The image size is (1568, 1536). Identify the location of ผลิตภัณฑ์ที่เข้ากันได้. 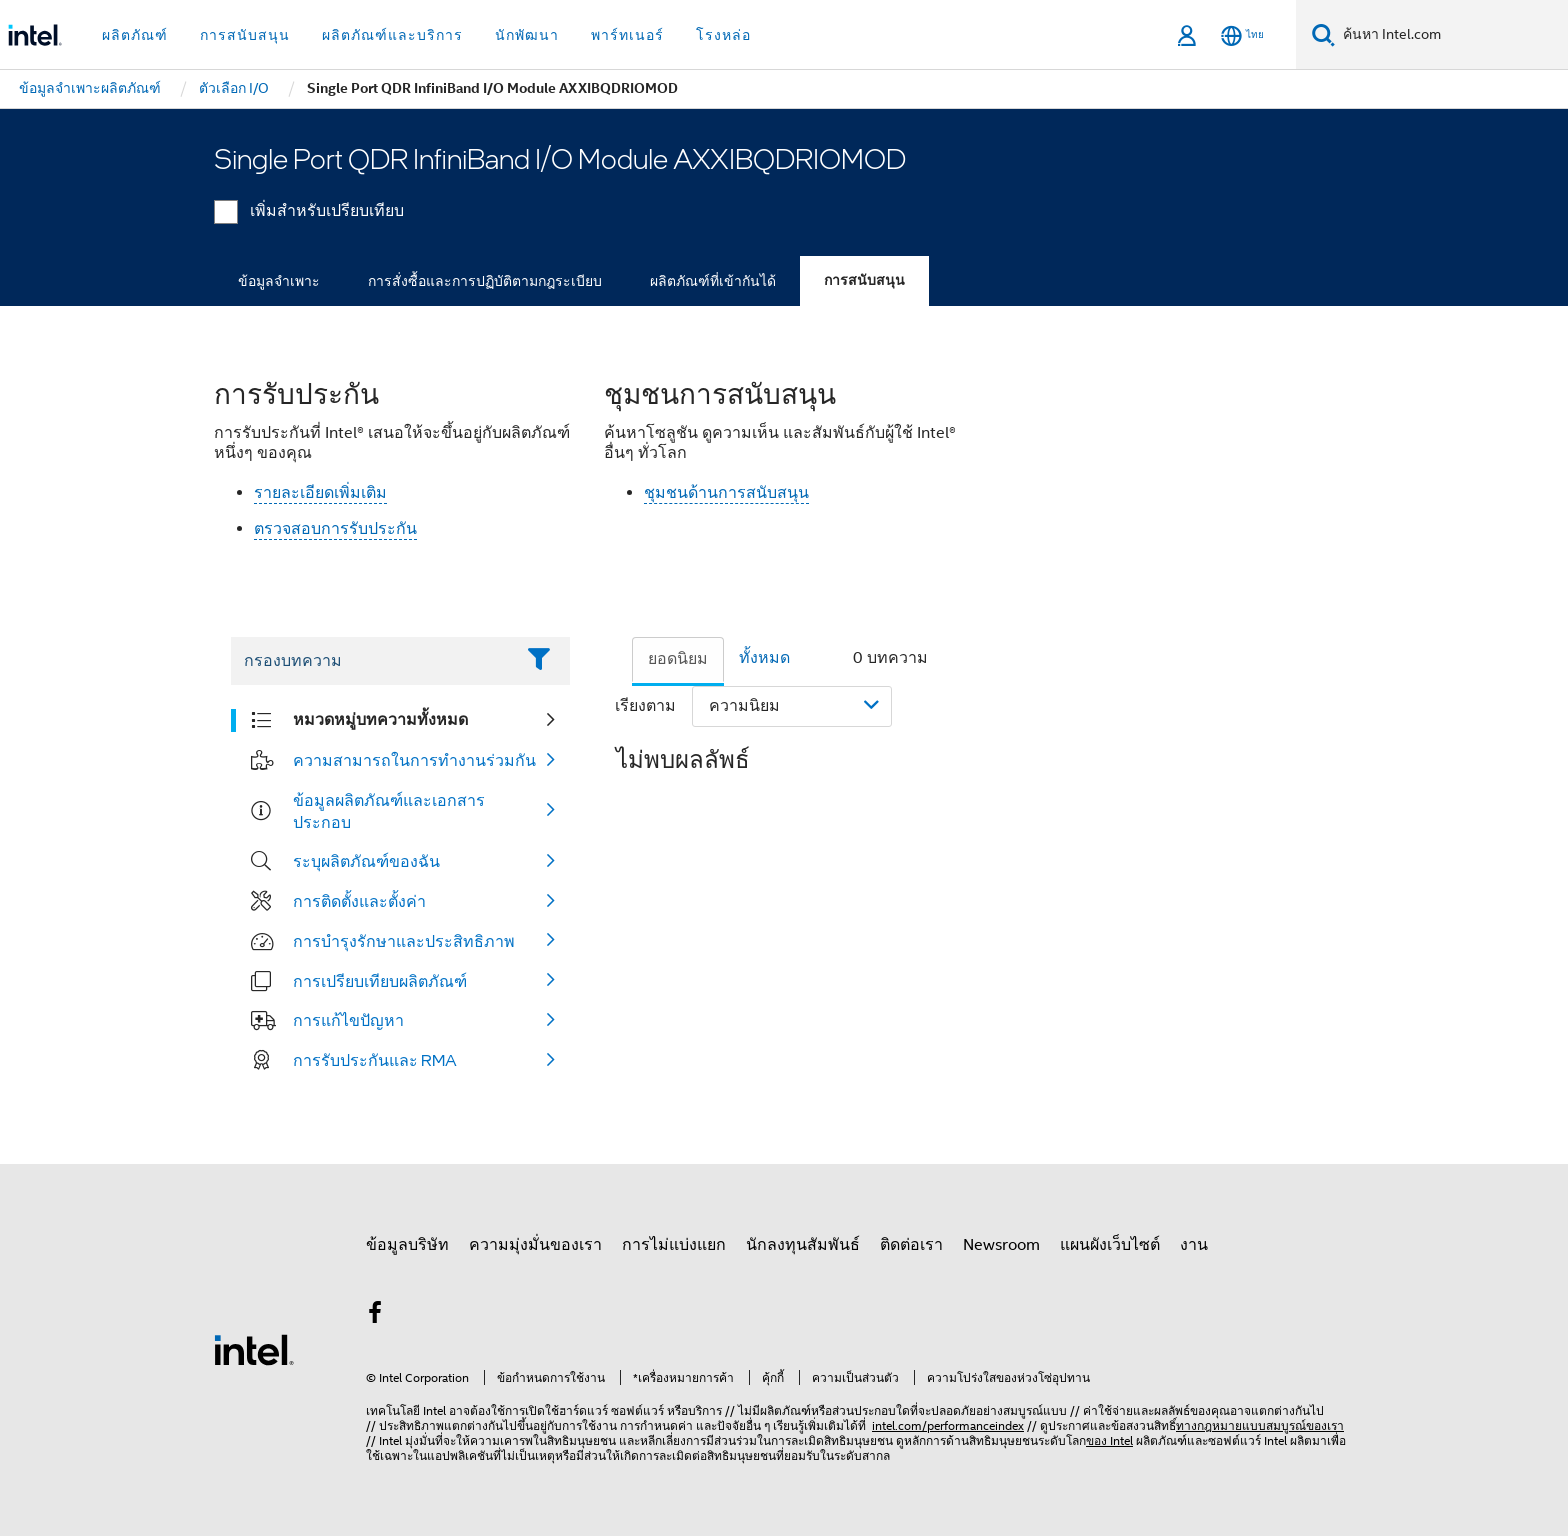
(713, 281).